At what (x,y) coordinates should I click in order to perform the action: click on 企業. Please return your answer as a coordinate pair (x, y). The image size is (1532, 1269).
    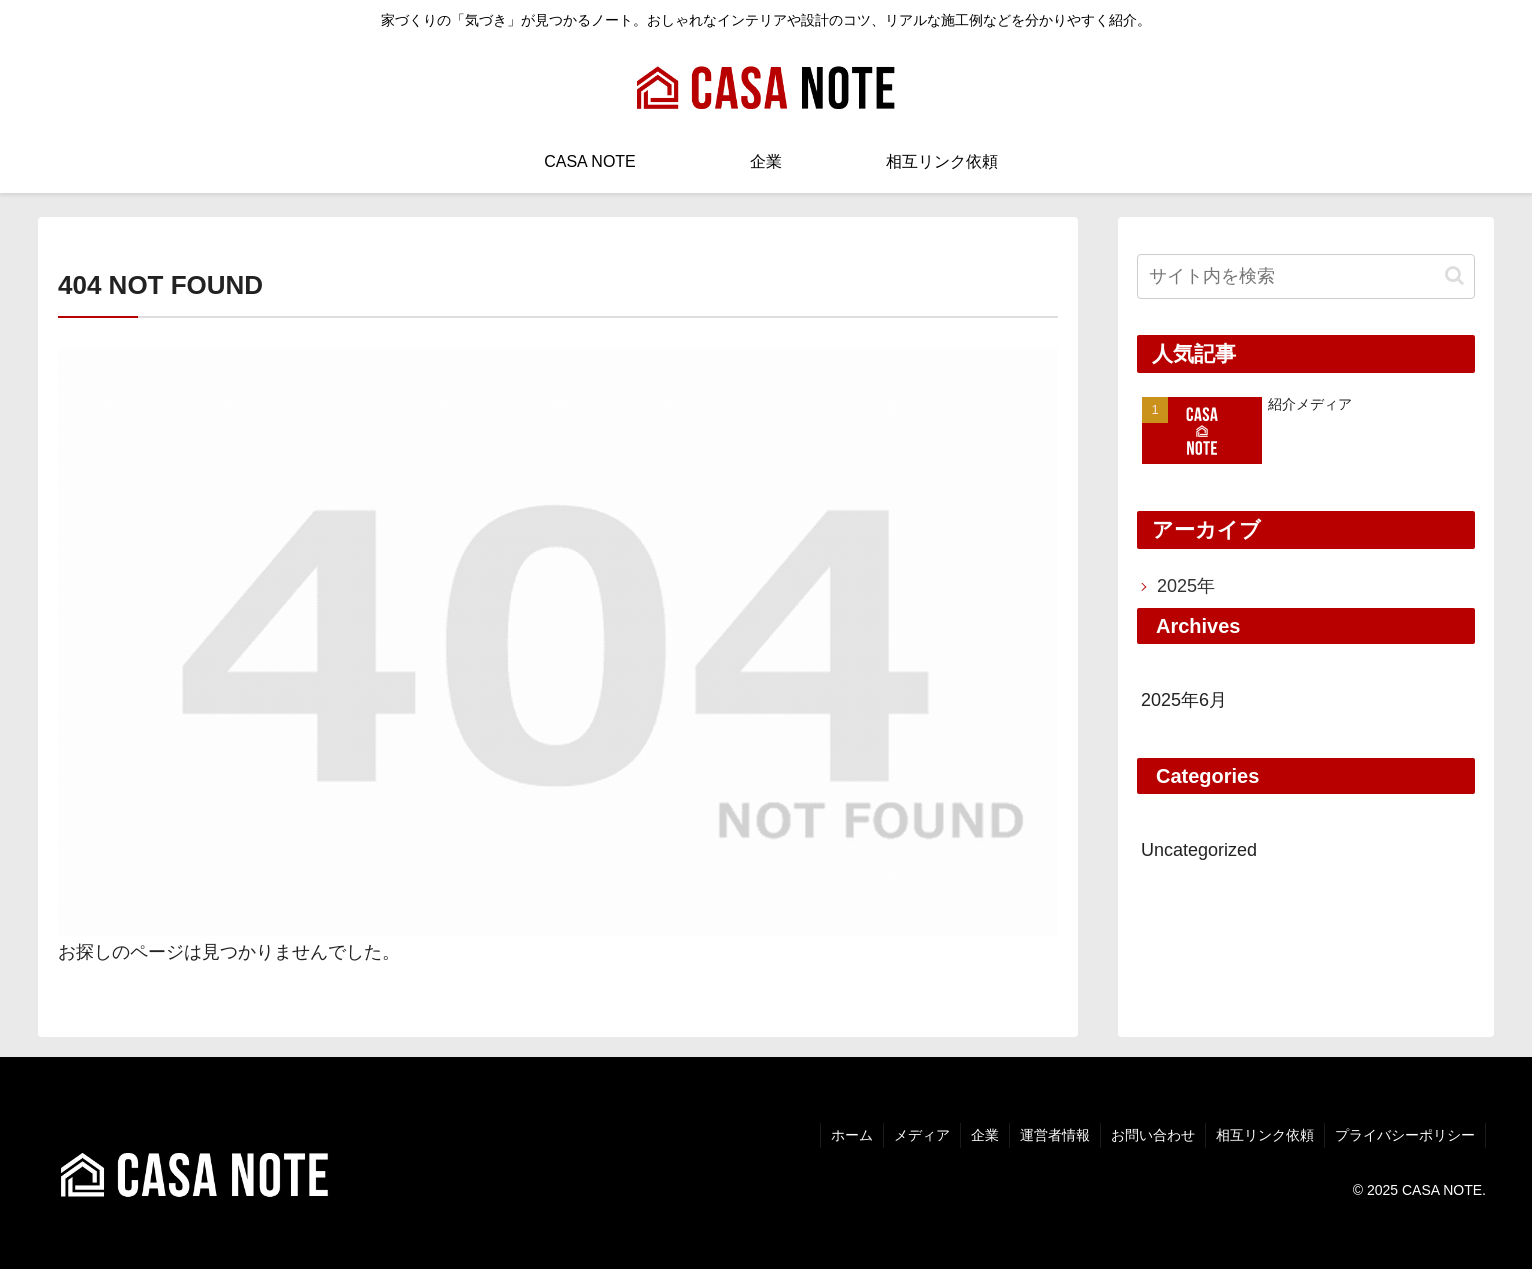
    Looking at the image, I should click on (985, 1135).